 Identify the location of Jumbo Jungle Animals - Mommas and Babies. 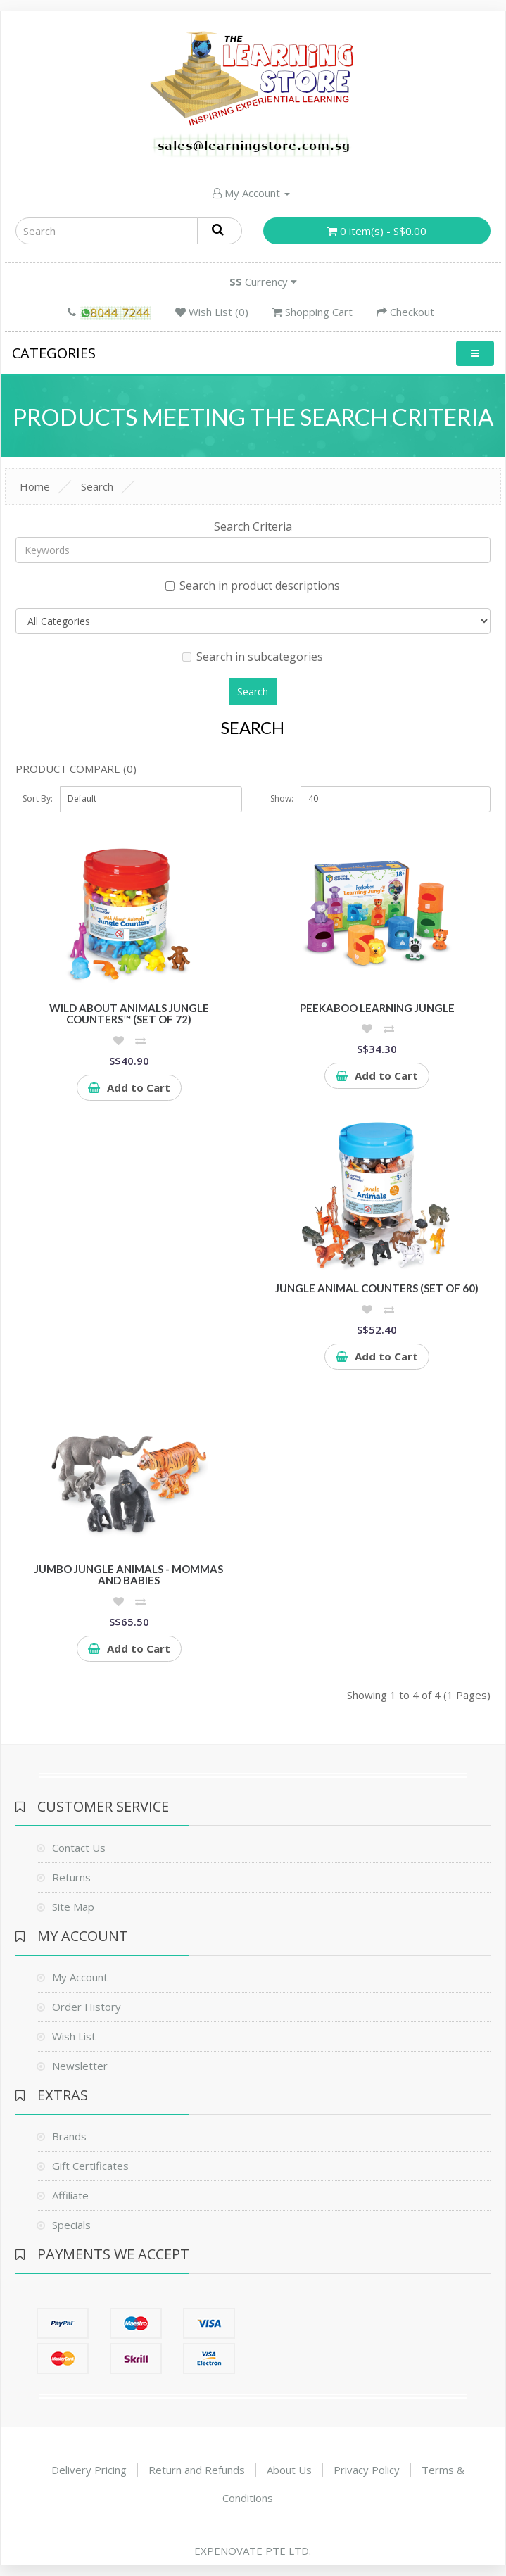
(128, 1574).